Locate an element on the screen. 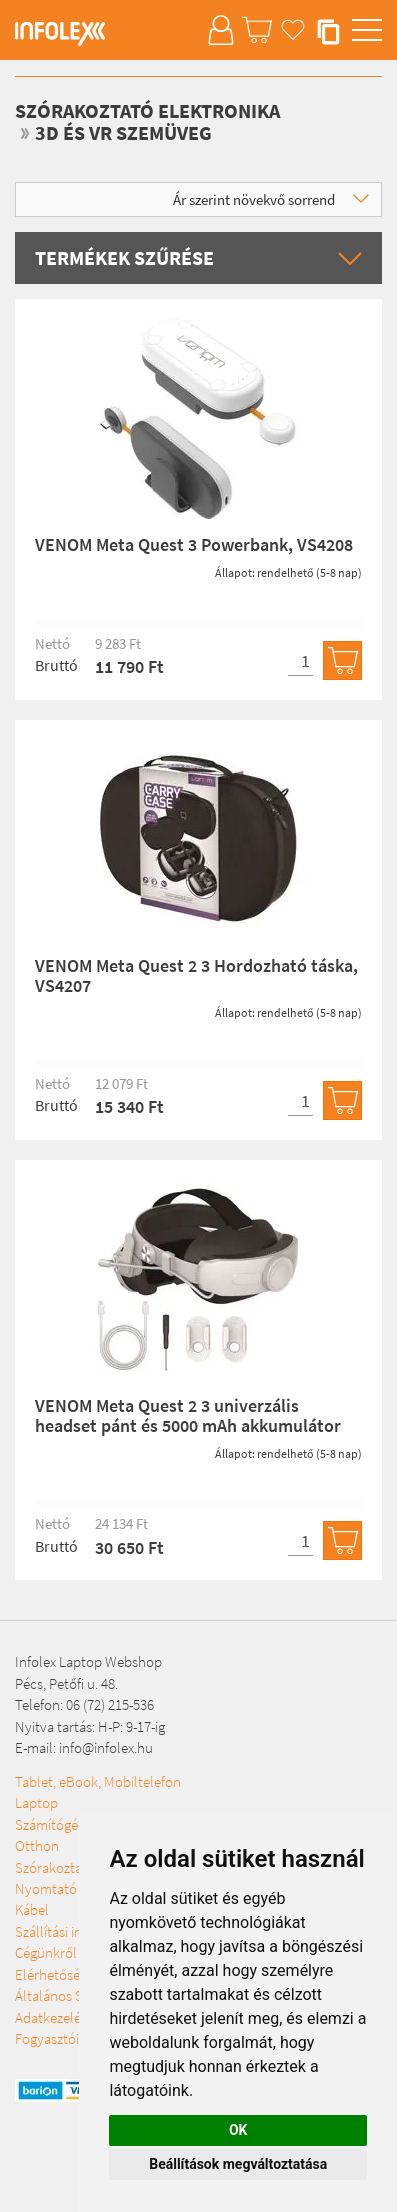  VENOM Meta Quest 2 3 univerzális headset pánt és 5000 mAh akkumulátor csomag, VS4209 is located at coordinates (188, 1425).